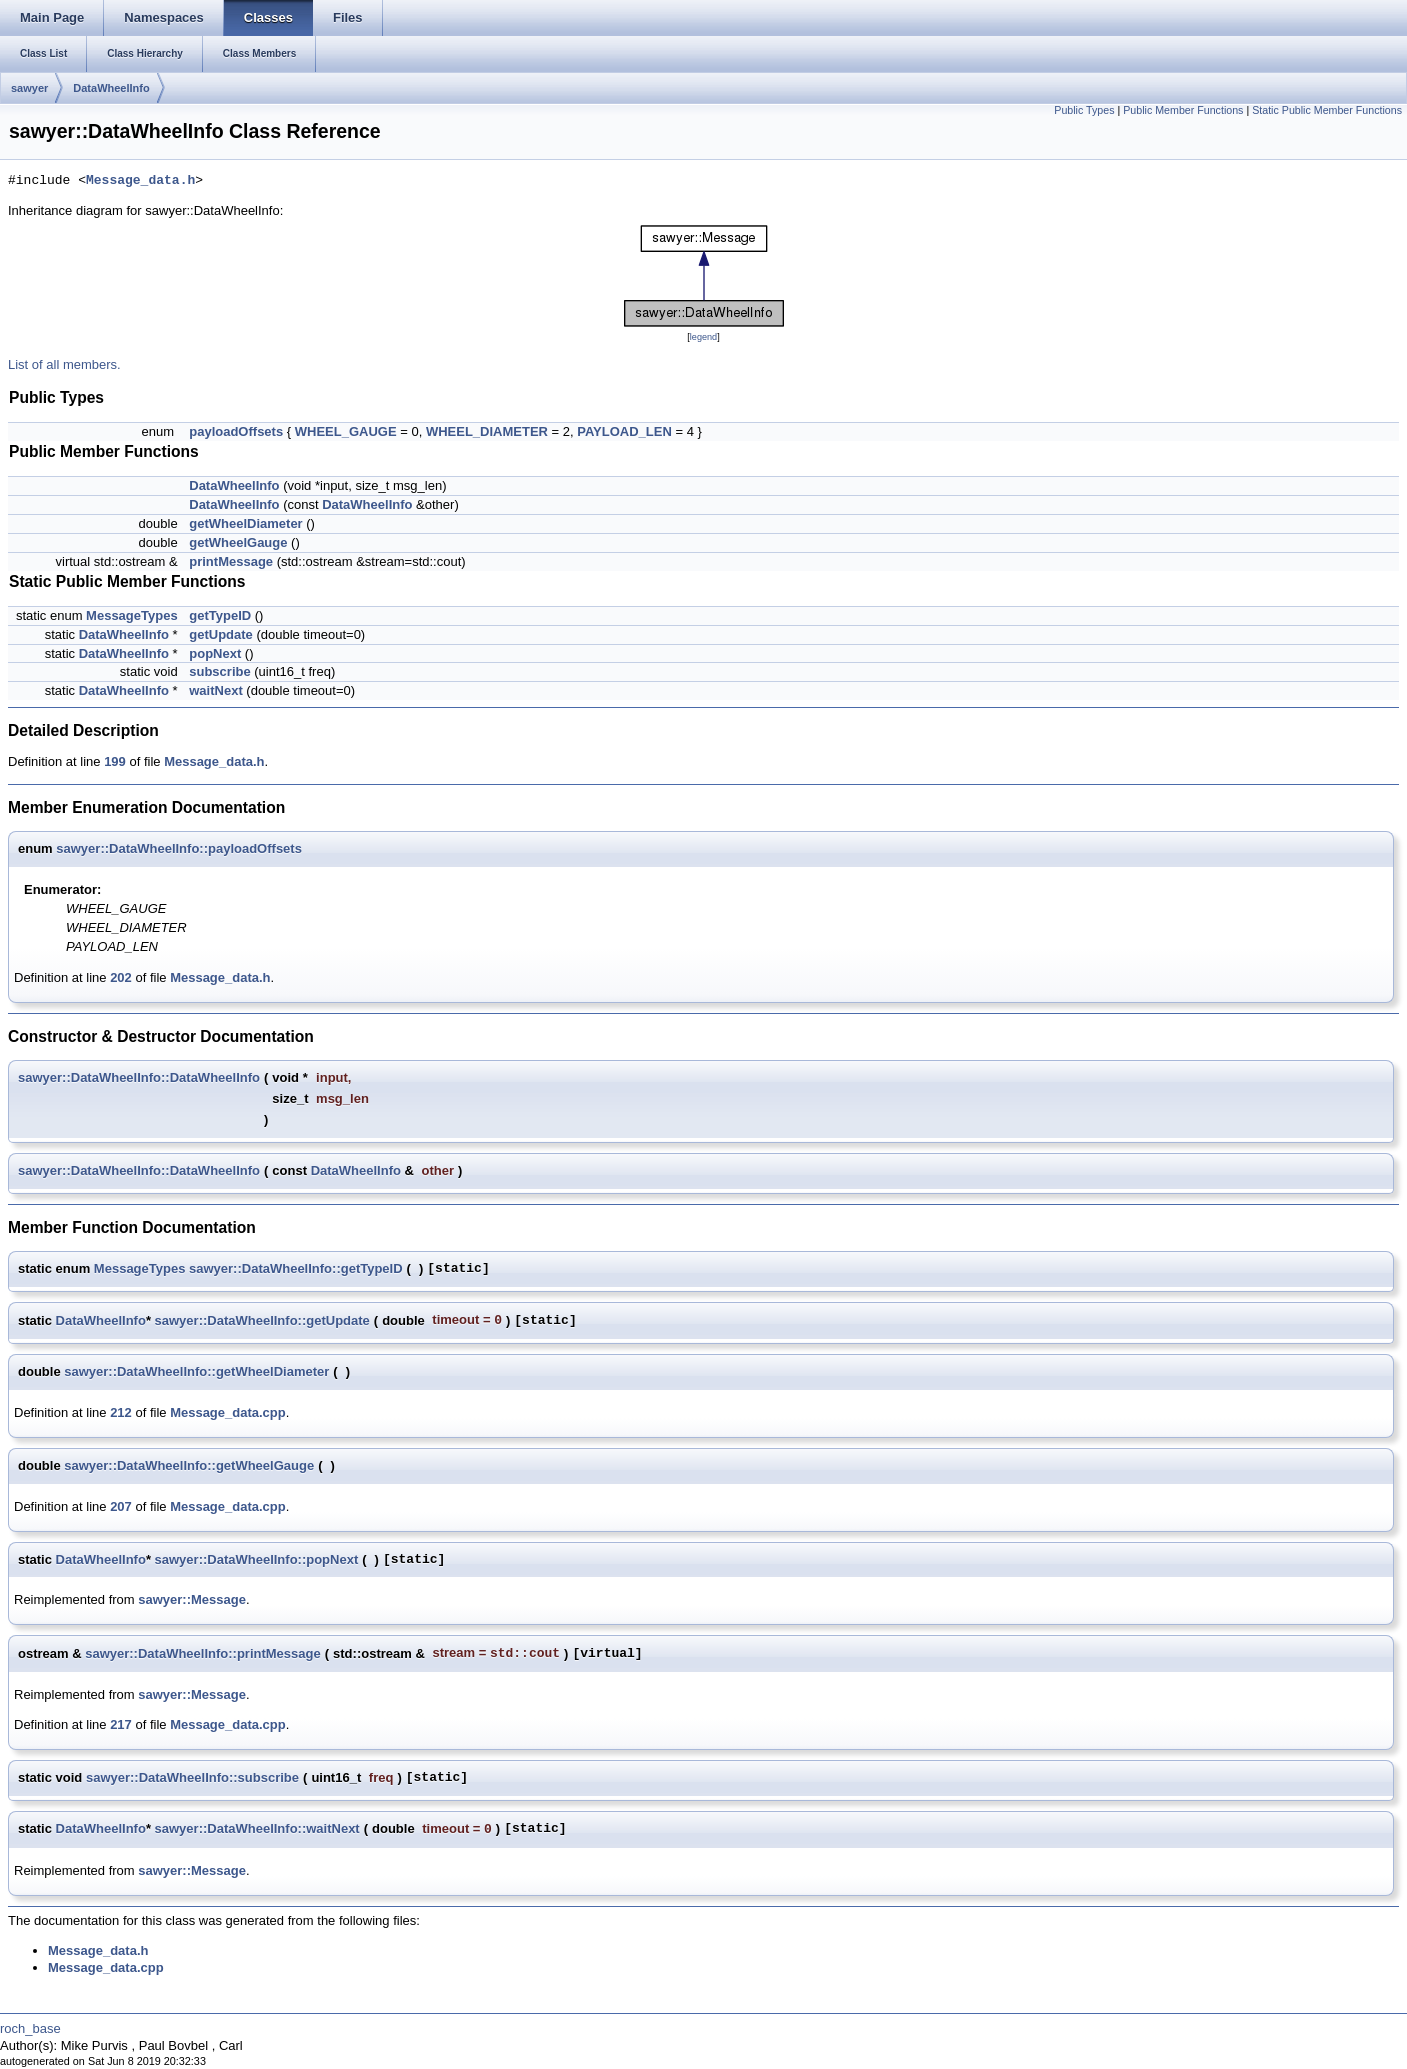 Image resolution: width=1407 pixels, height=2069 pixels. I want to click on getUpdate, so click(221, 634).